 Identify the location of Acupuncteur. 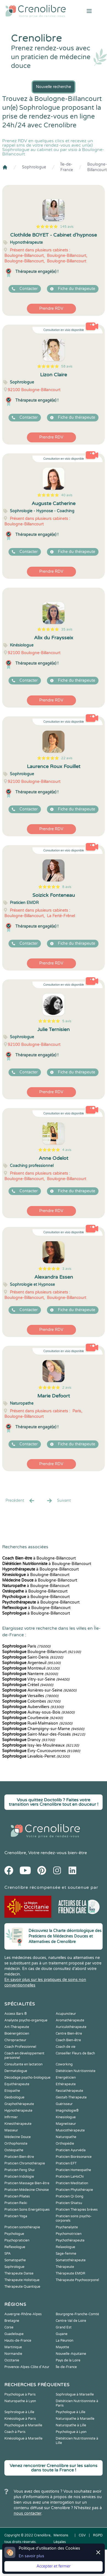
(66, 2014).